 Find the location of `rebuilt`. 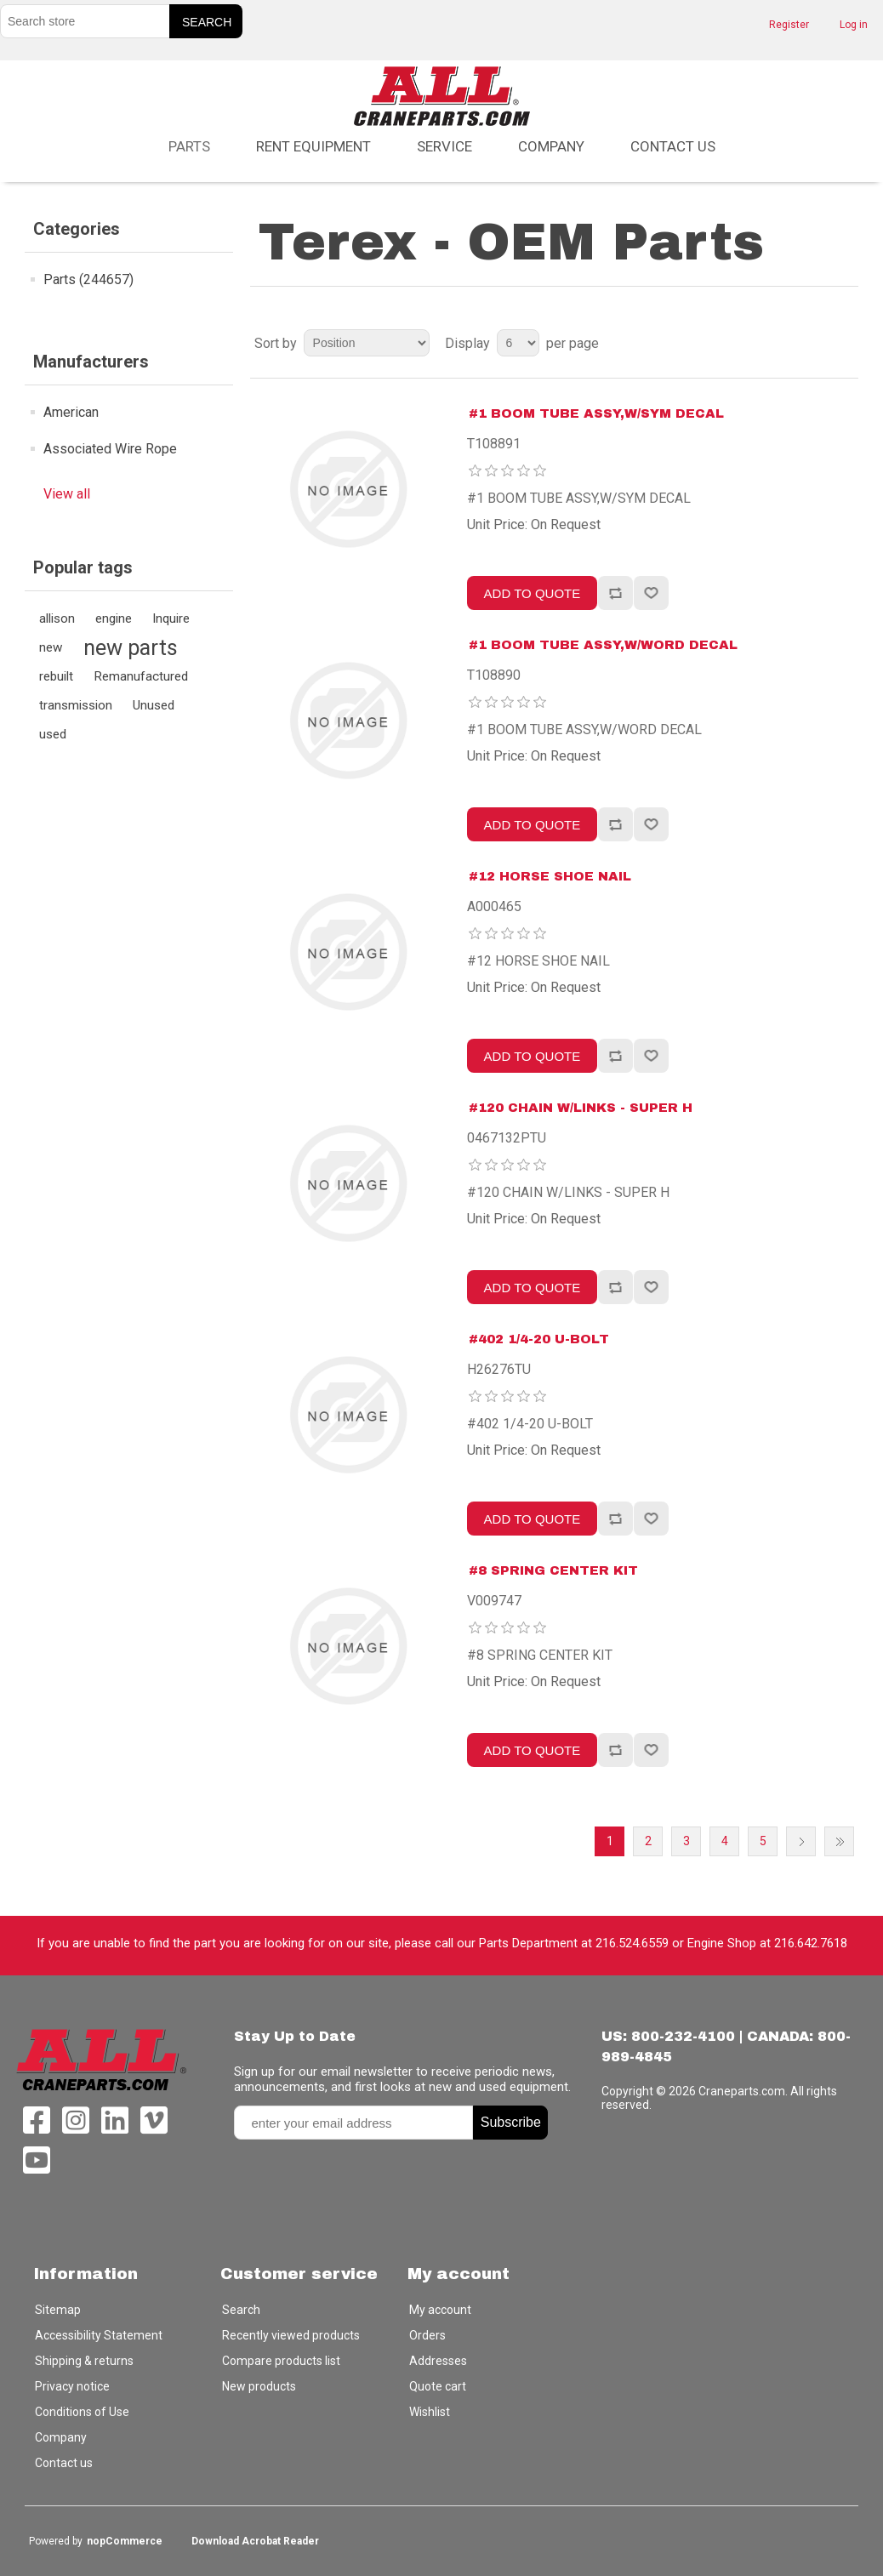

rebuilt is located at coordinates (56, 676).